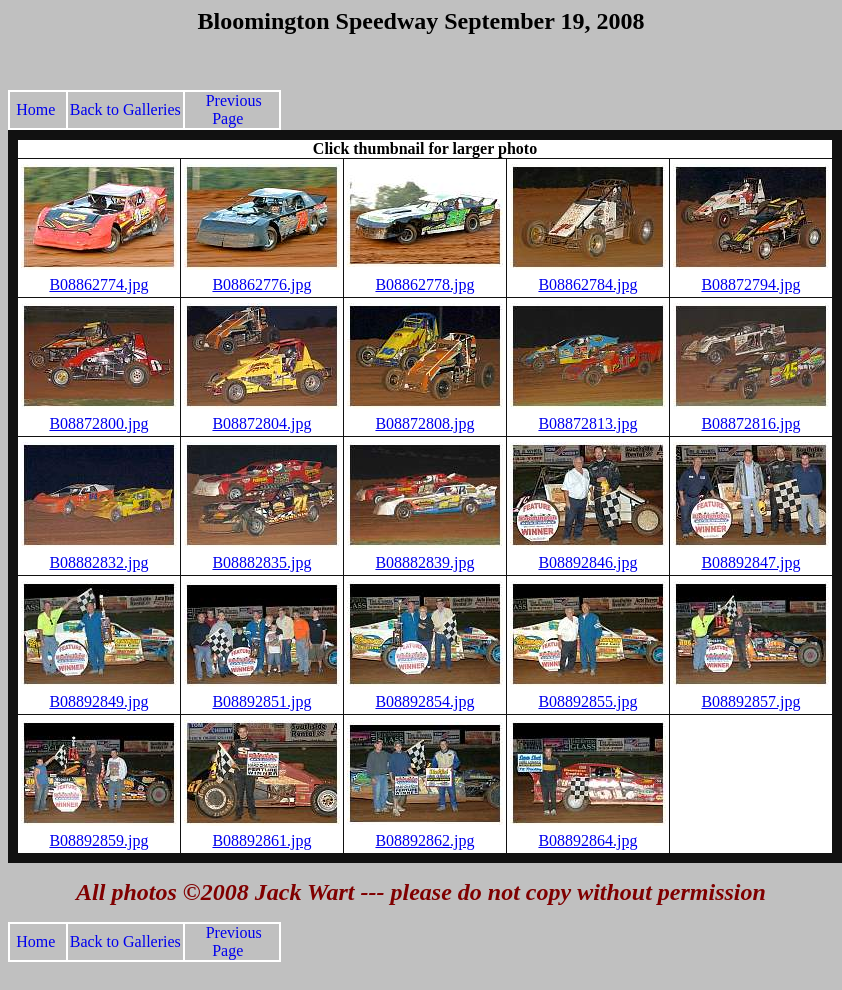 This screenshot has width=842, height=990. I want to click on B08882839.jpg, so click(424, 562).